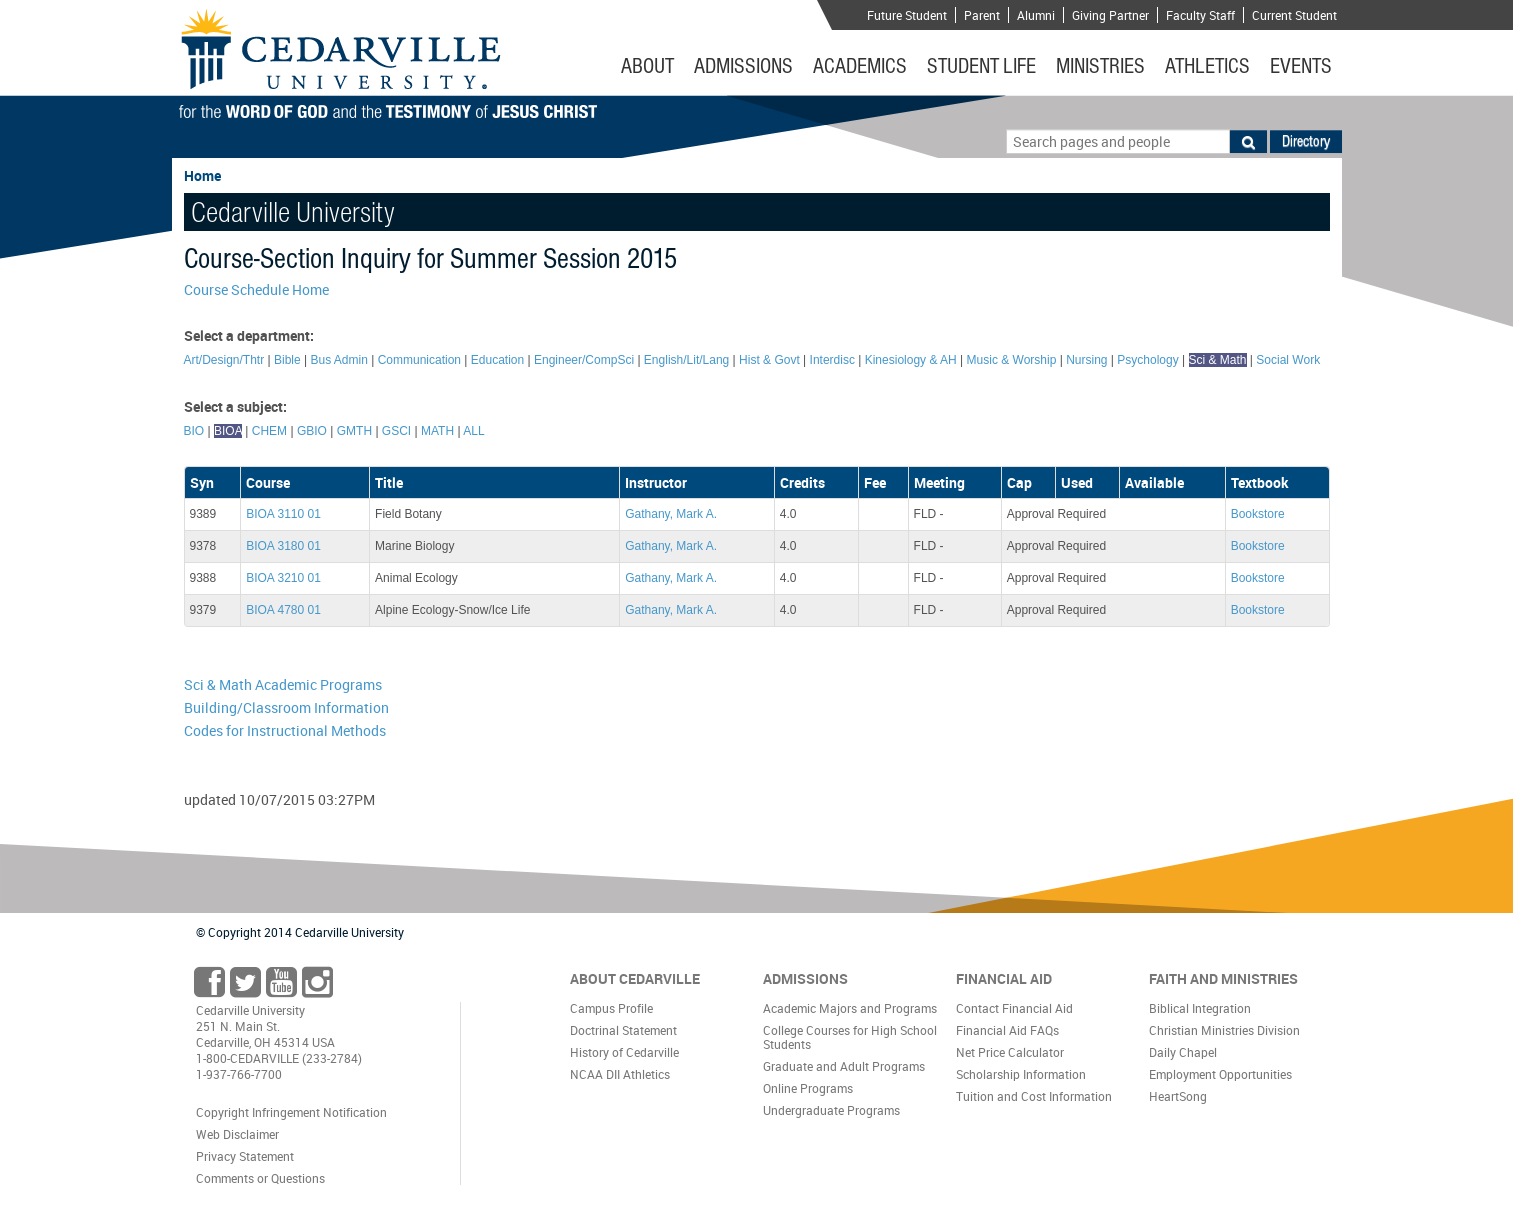 This screenshot has width=1513, height=1217. I want to click on College Courses for High School Students, so click(850, 1037).